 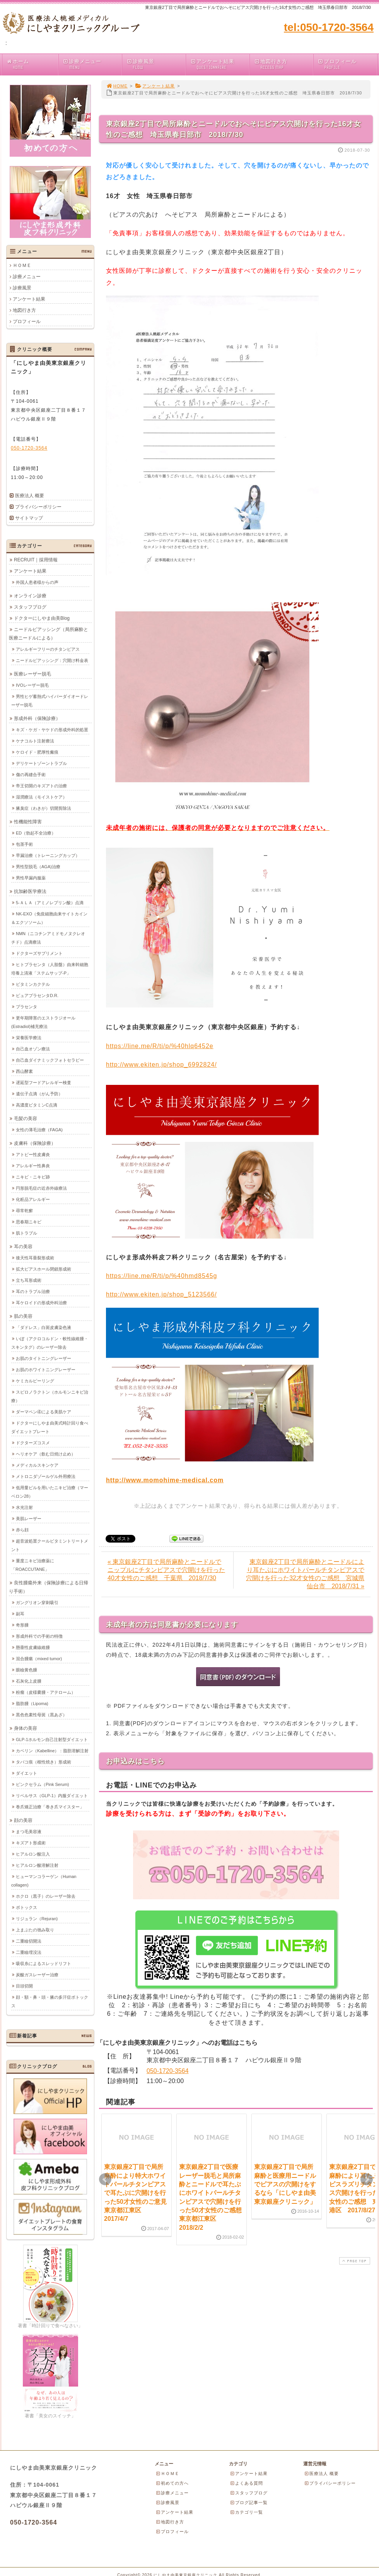 What do you see at coordinates (28, 1280) in the screenshot?
I see `立ち耳形成術` at bounding box center [28, 1280].